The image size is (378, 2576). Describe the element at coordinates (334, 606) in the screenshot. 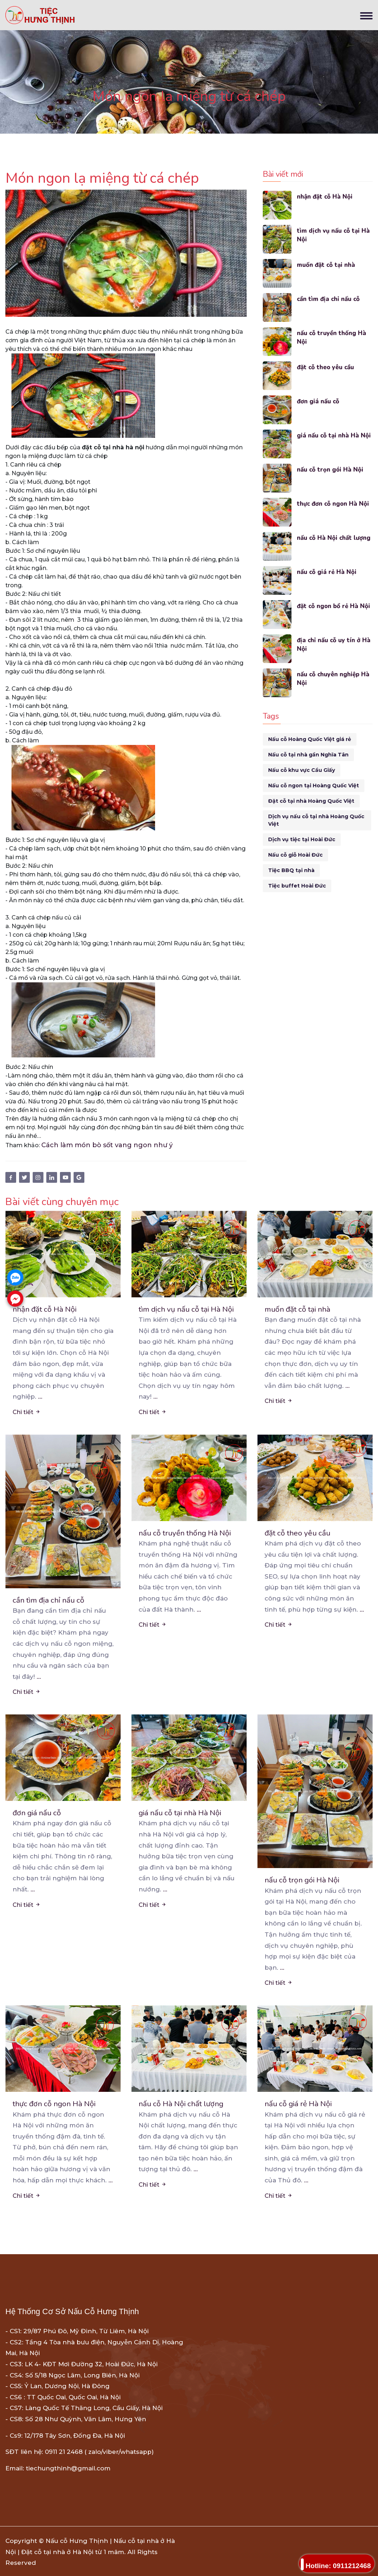

I see `đặt cỗ ngon bổ rẻ Hà Nội` at that location.